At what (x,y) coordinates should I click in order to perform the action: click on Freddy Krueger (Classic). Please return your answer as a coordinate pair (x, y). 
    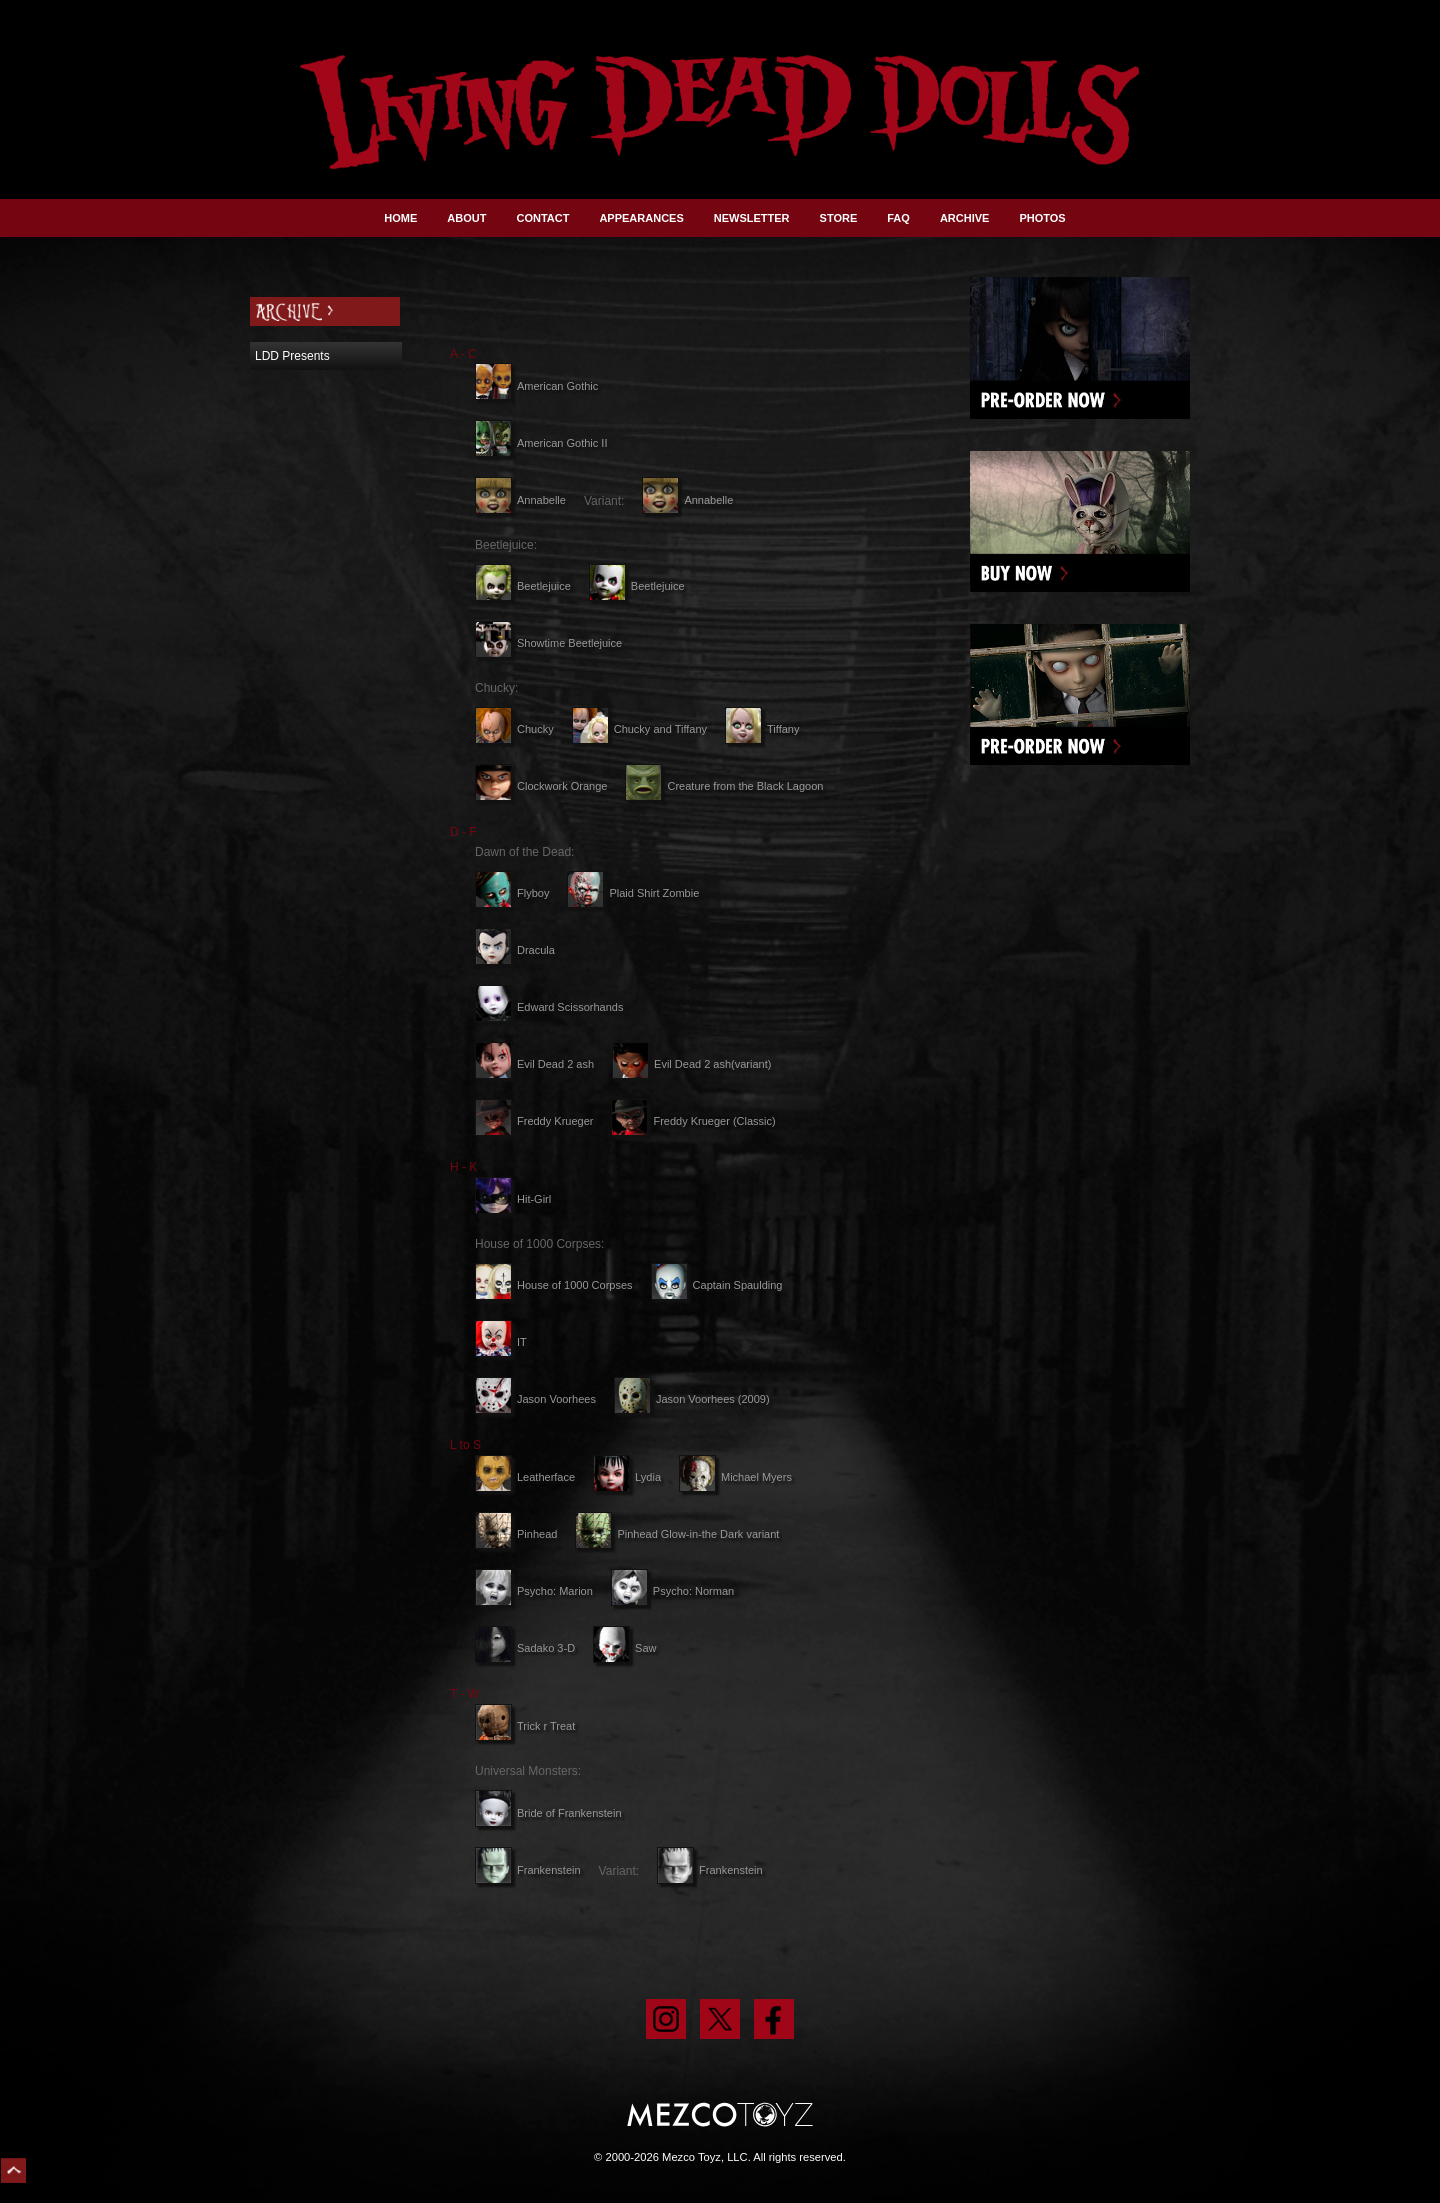
    Looking at the image, I should click on (693, 1121).